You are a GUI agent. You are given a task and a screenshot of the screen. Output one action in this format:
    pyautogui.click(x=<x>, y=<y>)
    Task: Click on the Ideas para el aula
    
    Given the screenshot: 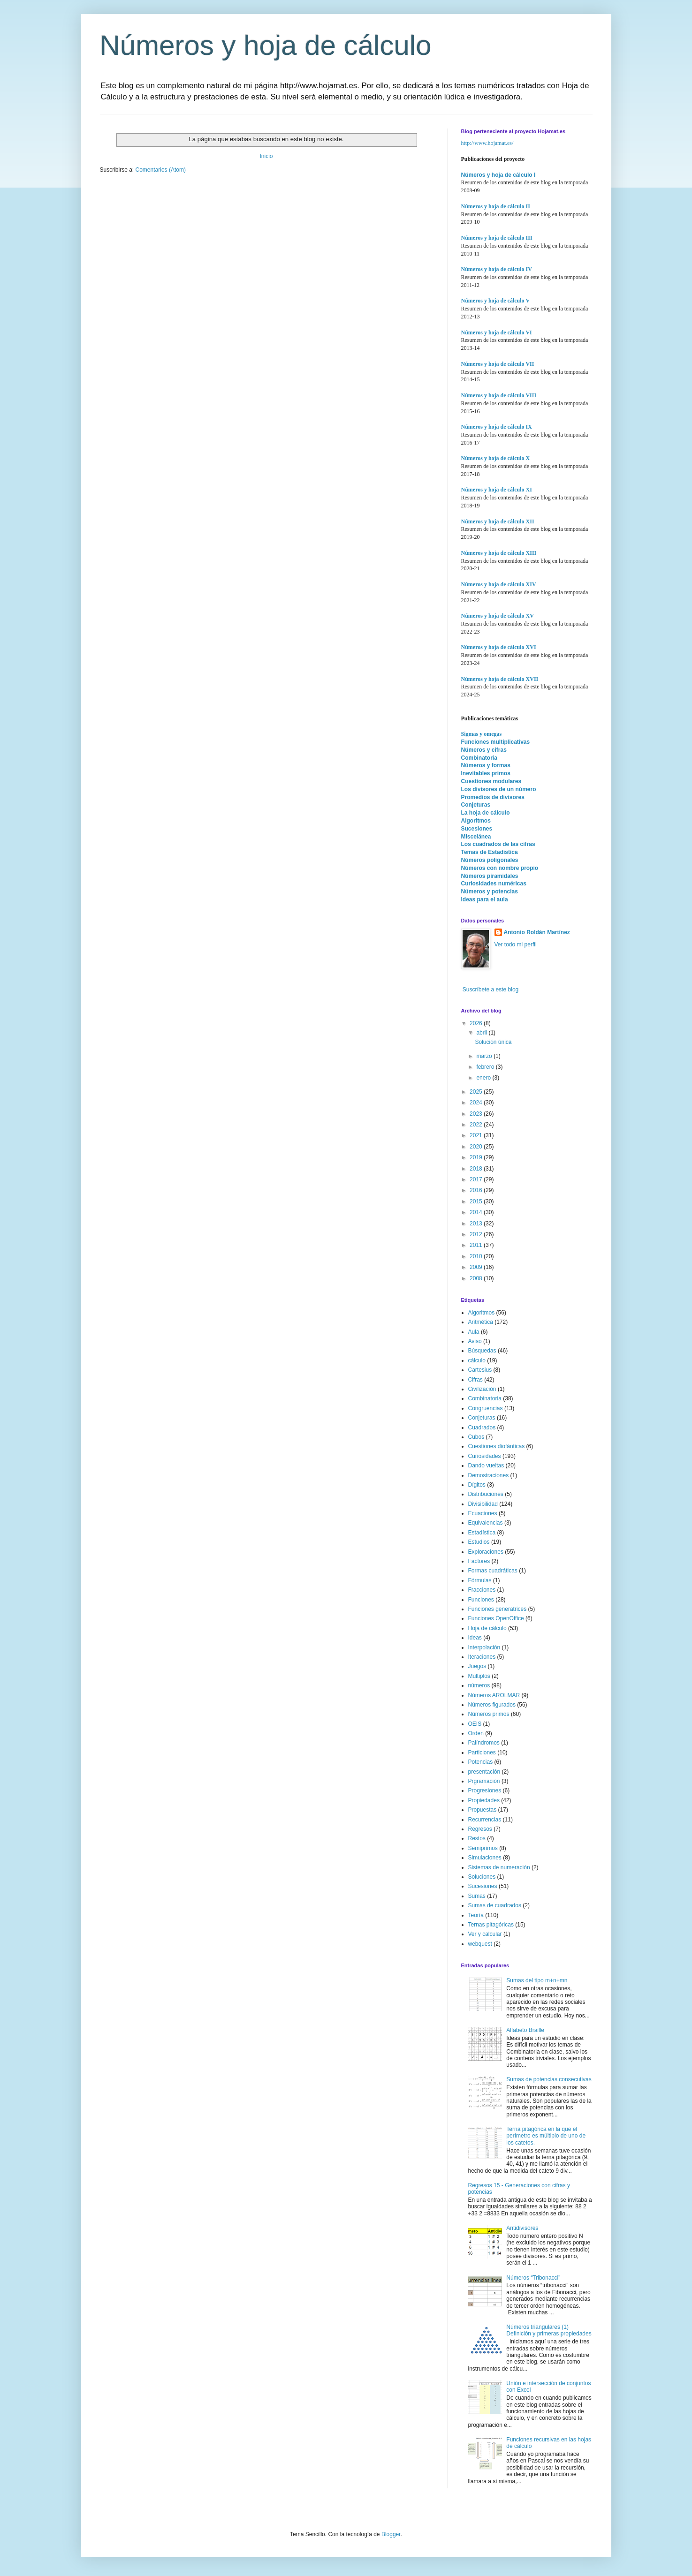 What is the action you would take?
    pyautogui.click(x=484, y=899)
    